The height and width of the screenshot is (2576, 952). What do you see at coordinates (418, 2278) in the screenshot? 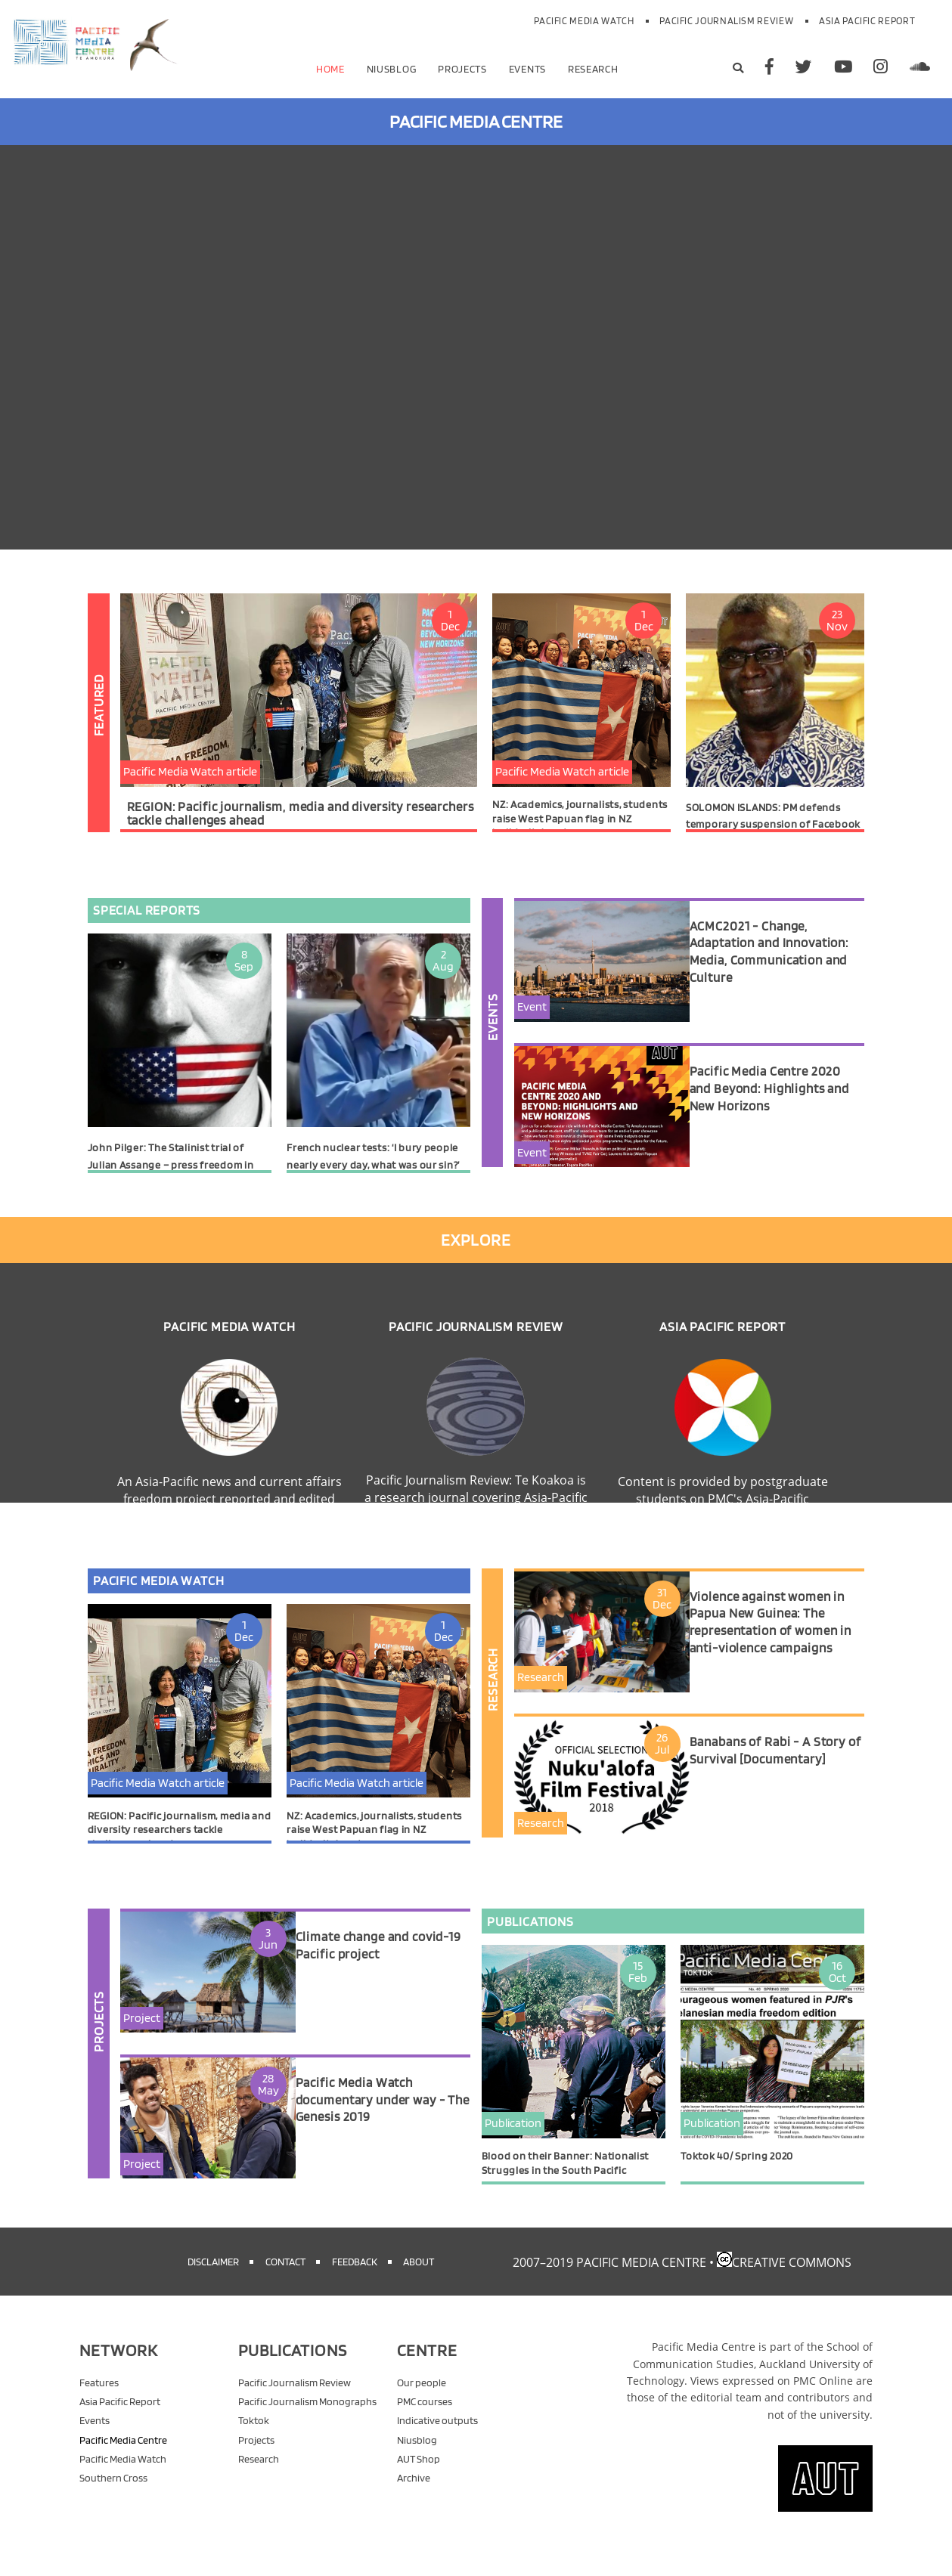
I see `About` at bounding box center [418, 2278].